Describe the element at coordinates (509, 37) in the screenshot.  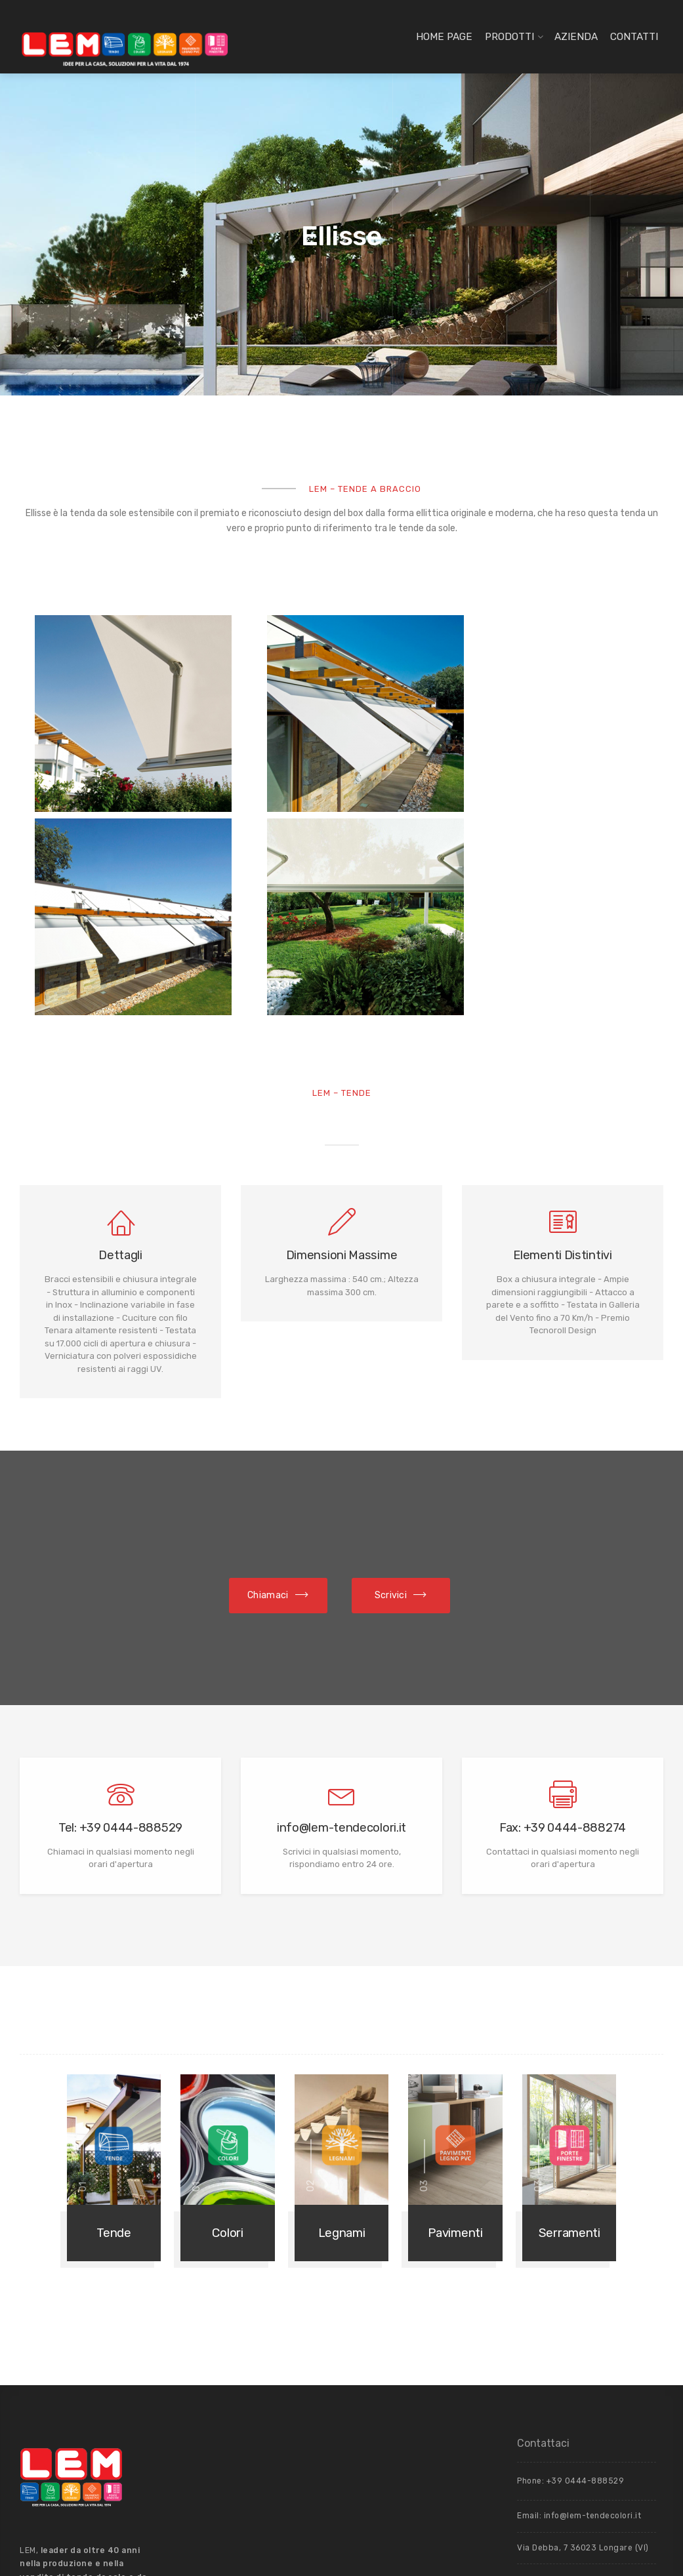
I see `Prodotti` at that location.